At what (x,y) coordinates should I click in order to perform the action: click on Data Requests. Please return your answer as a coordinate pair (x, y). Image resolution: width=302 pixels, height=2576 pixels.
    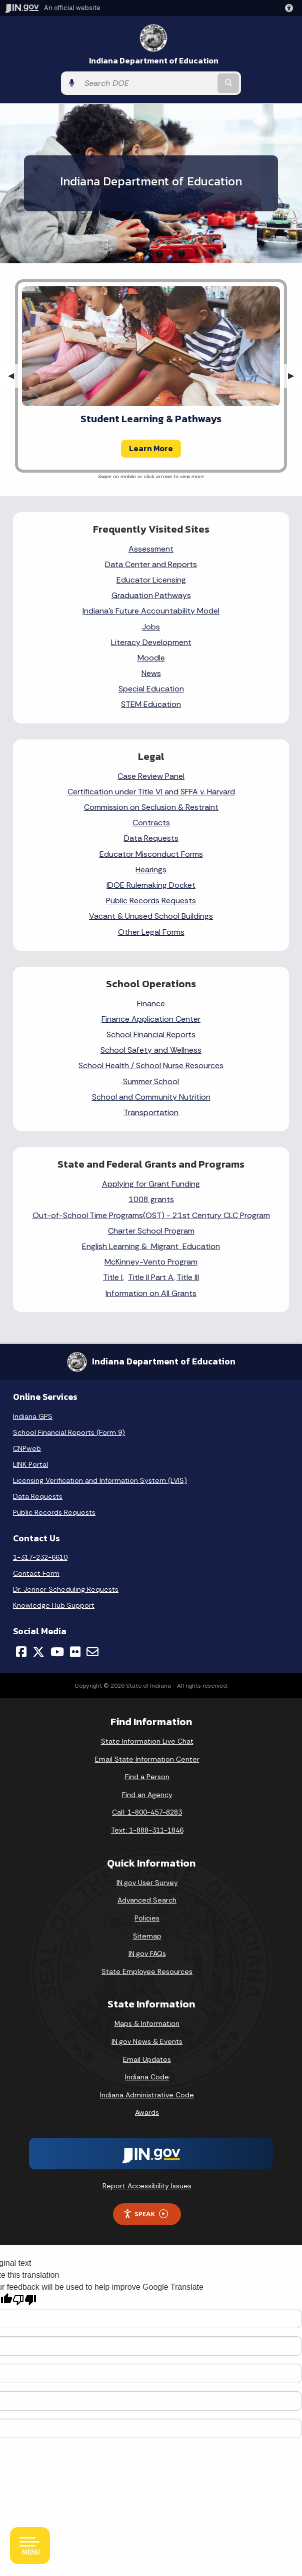
    Looking at the image, I should click on (151, 838).